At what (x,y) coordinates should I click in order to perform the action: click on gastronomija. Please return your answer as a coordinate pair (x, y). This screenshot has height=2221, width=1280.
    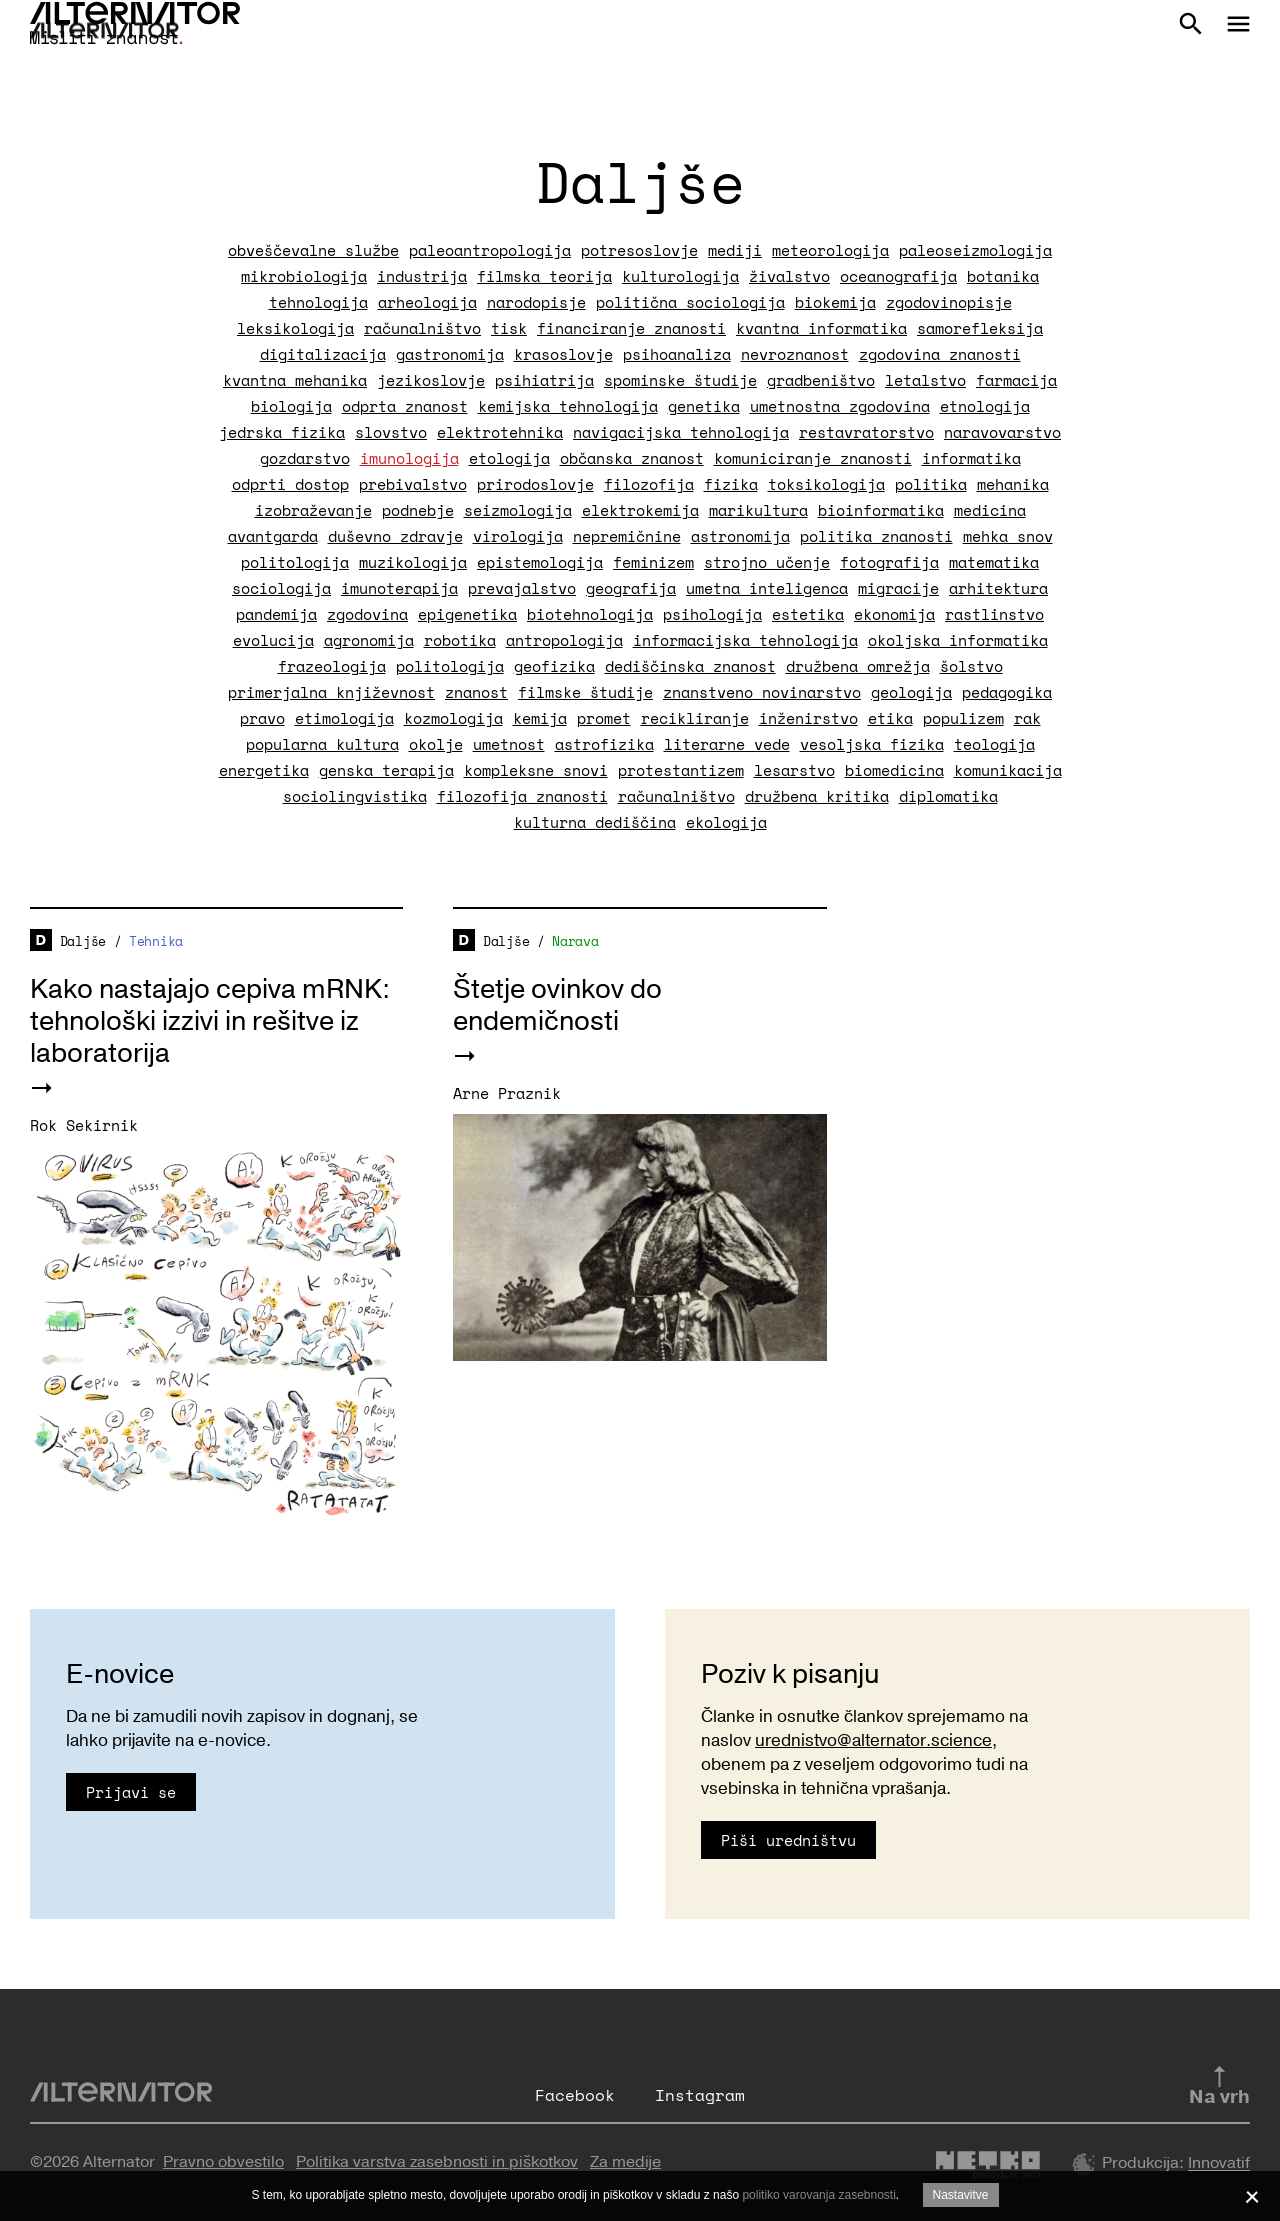
    Looking at the image, I should click on (450, 354).